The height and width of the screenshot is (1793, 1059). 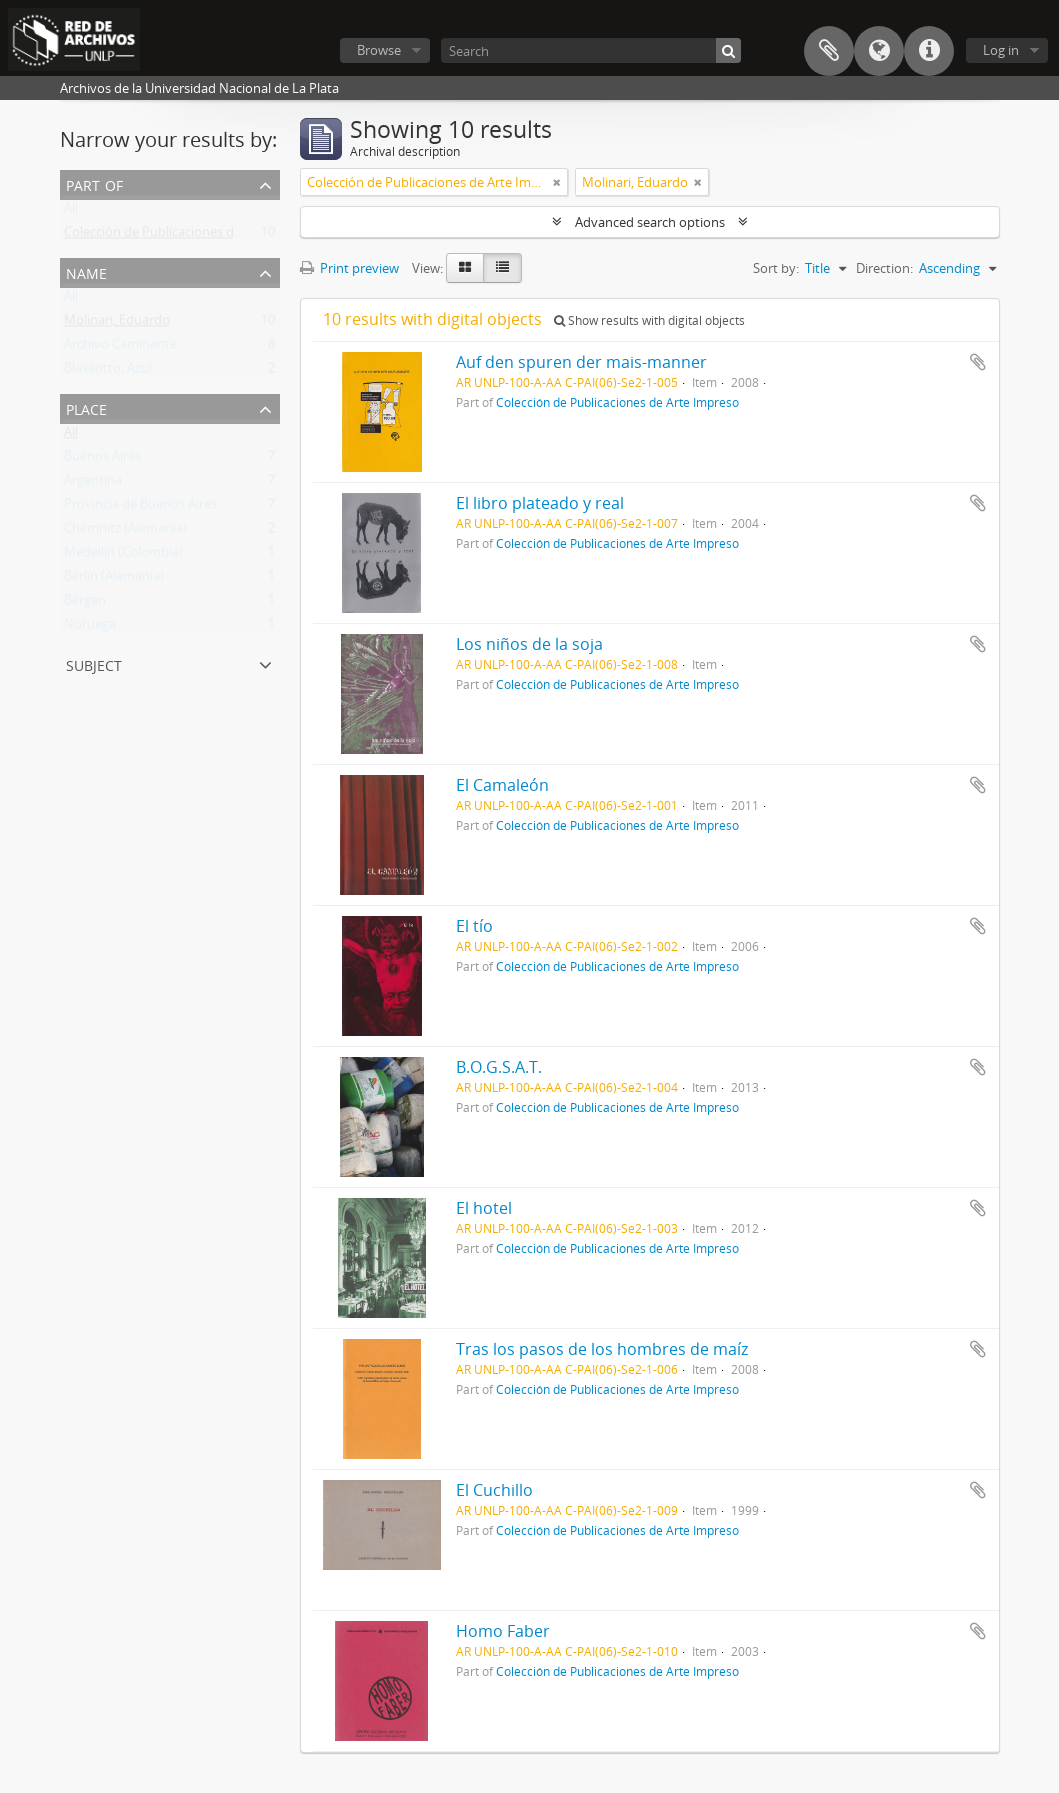 What do you see at coordinates (503, 1631) in the screenshot?
I see `Homo Faber` at bounding box center [503, 1631].